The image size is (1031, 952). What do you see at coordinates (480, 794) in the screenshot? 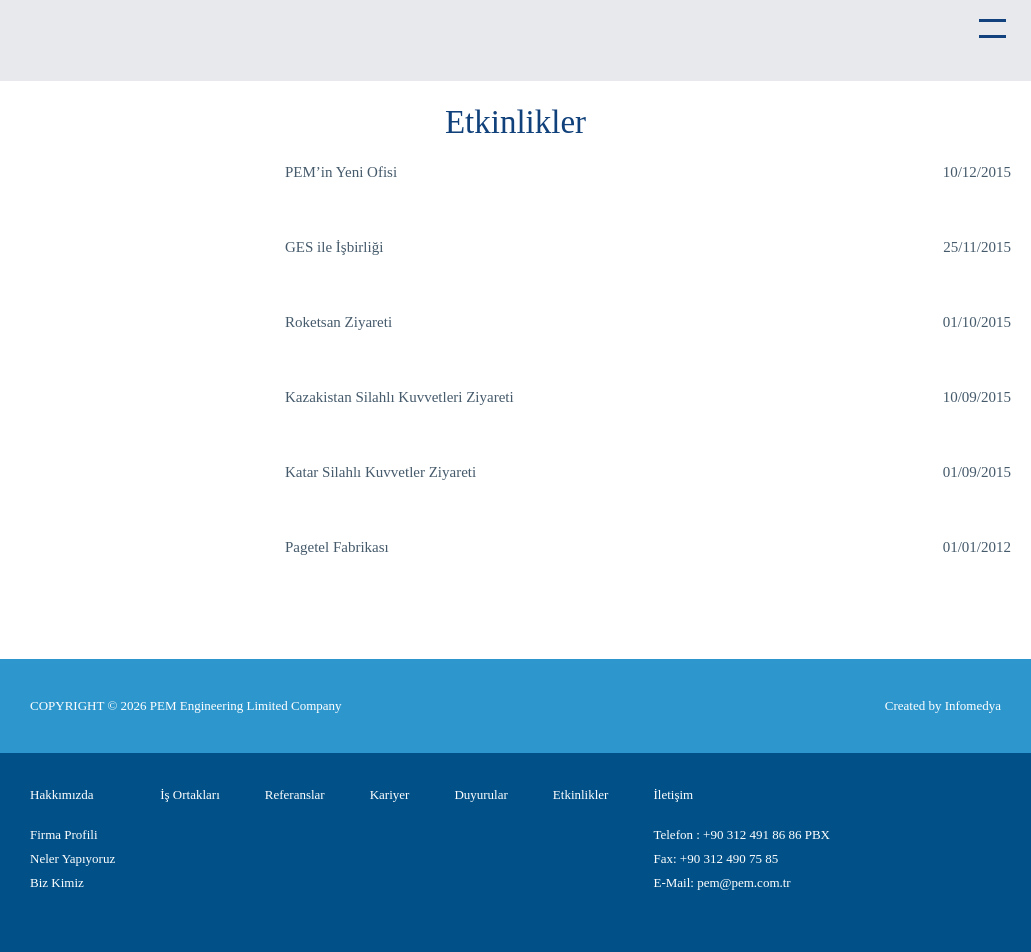
I see `Duyurular` at bounding box center [480, 794].